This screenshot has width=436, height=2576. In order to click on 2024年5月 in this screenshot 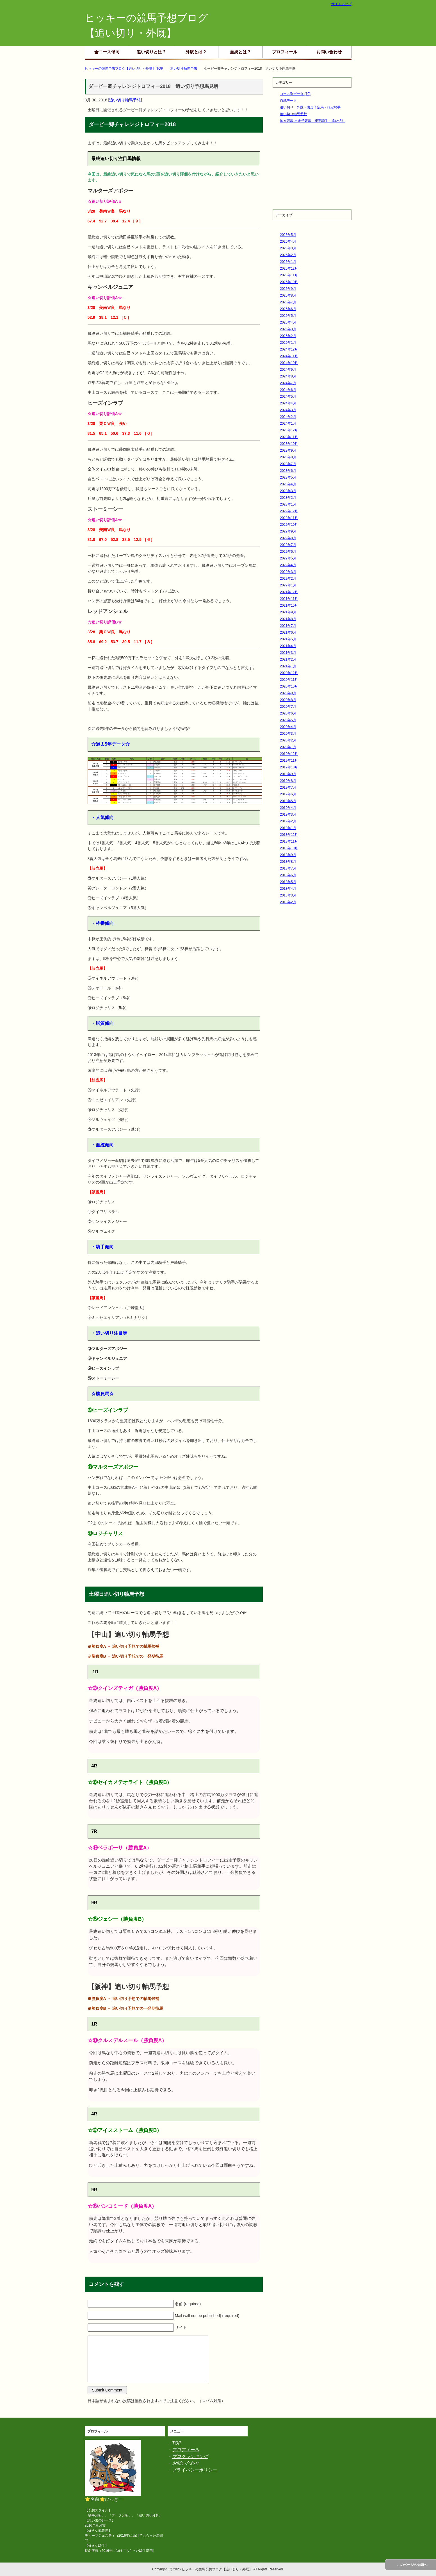, I will do `click(288, 397)`.